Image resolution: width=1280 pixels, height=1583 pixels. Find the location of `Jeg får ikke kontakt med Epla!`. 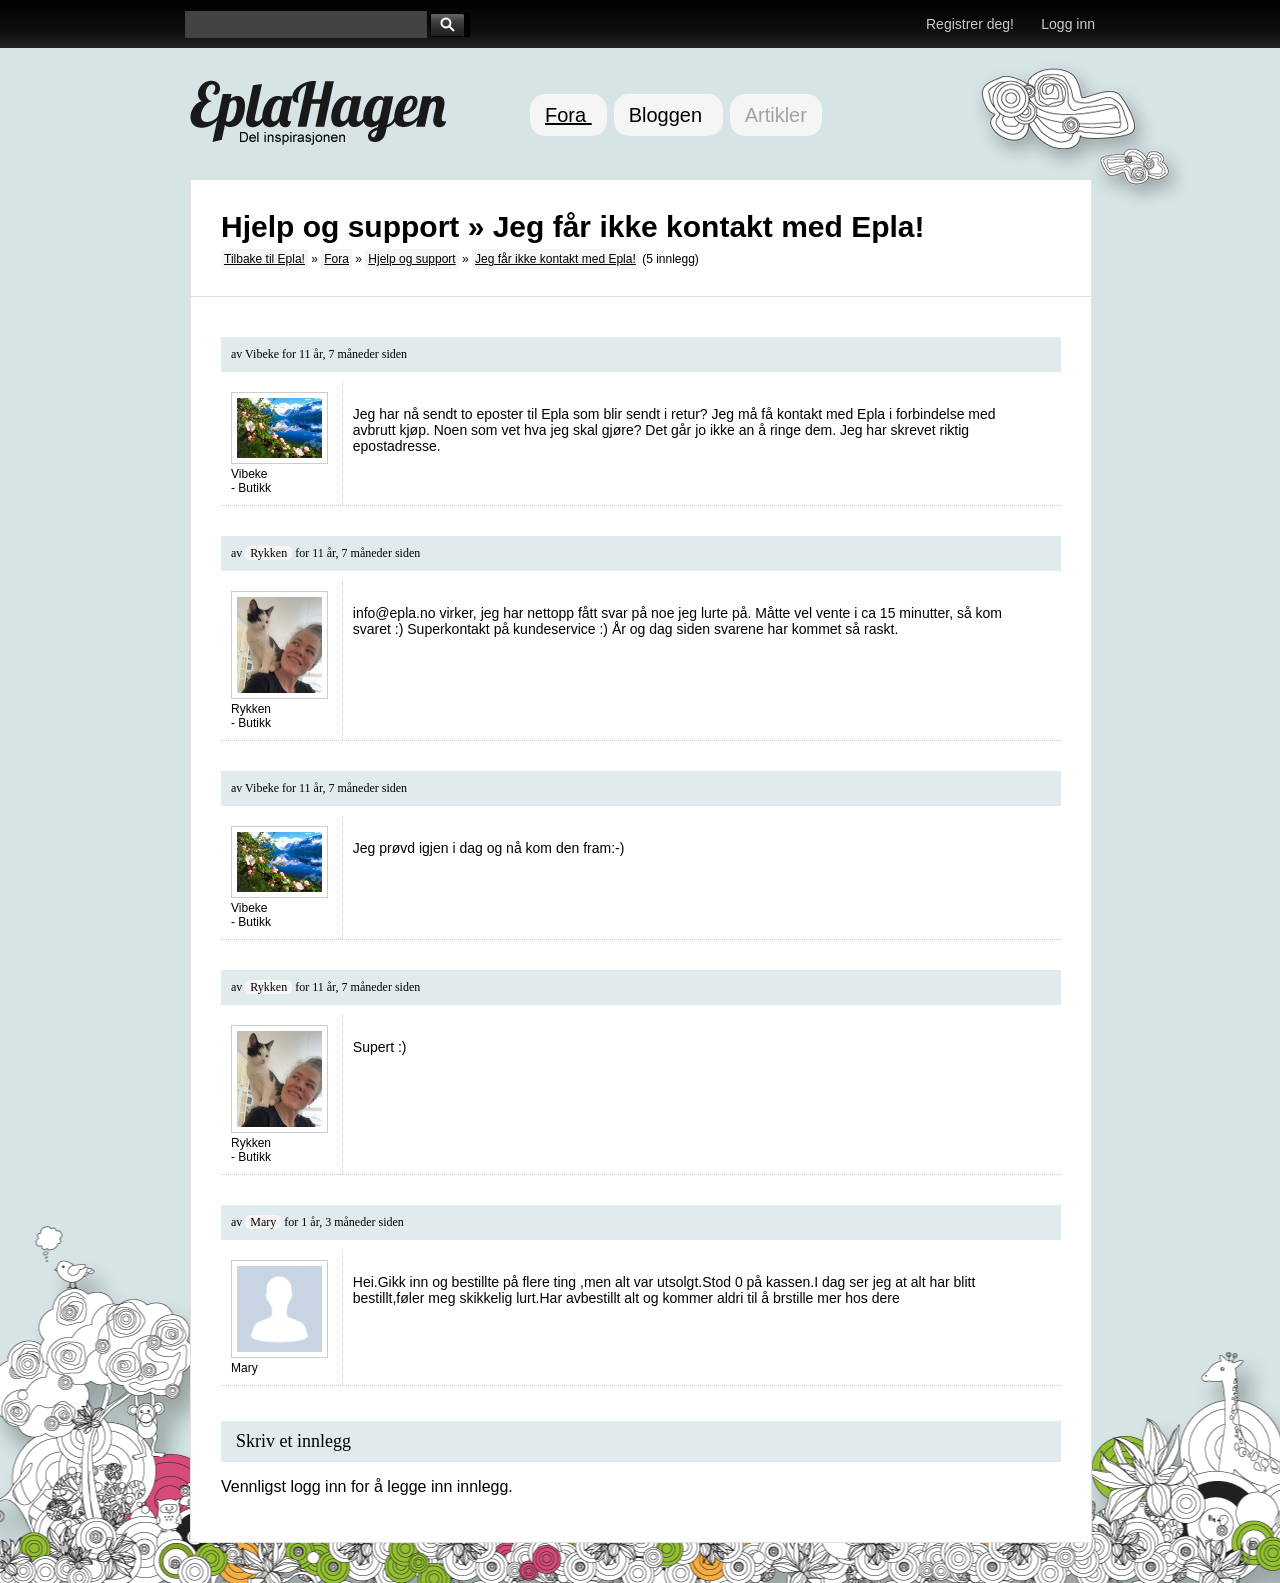

Jeg får ikke kontakt med Epla! is located at coordinates (555, 259).